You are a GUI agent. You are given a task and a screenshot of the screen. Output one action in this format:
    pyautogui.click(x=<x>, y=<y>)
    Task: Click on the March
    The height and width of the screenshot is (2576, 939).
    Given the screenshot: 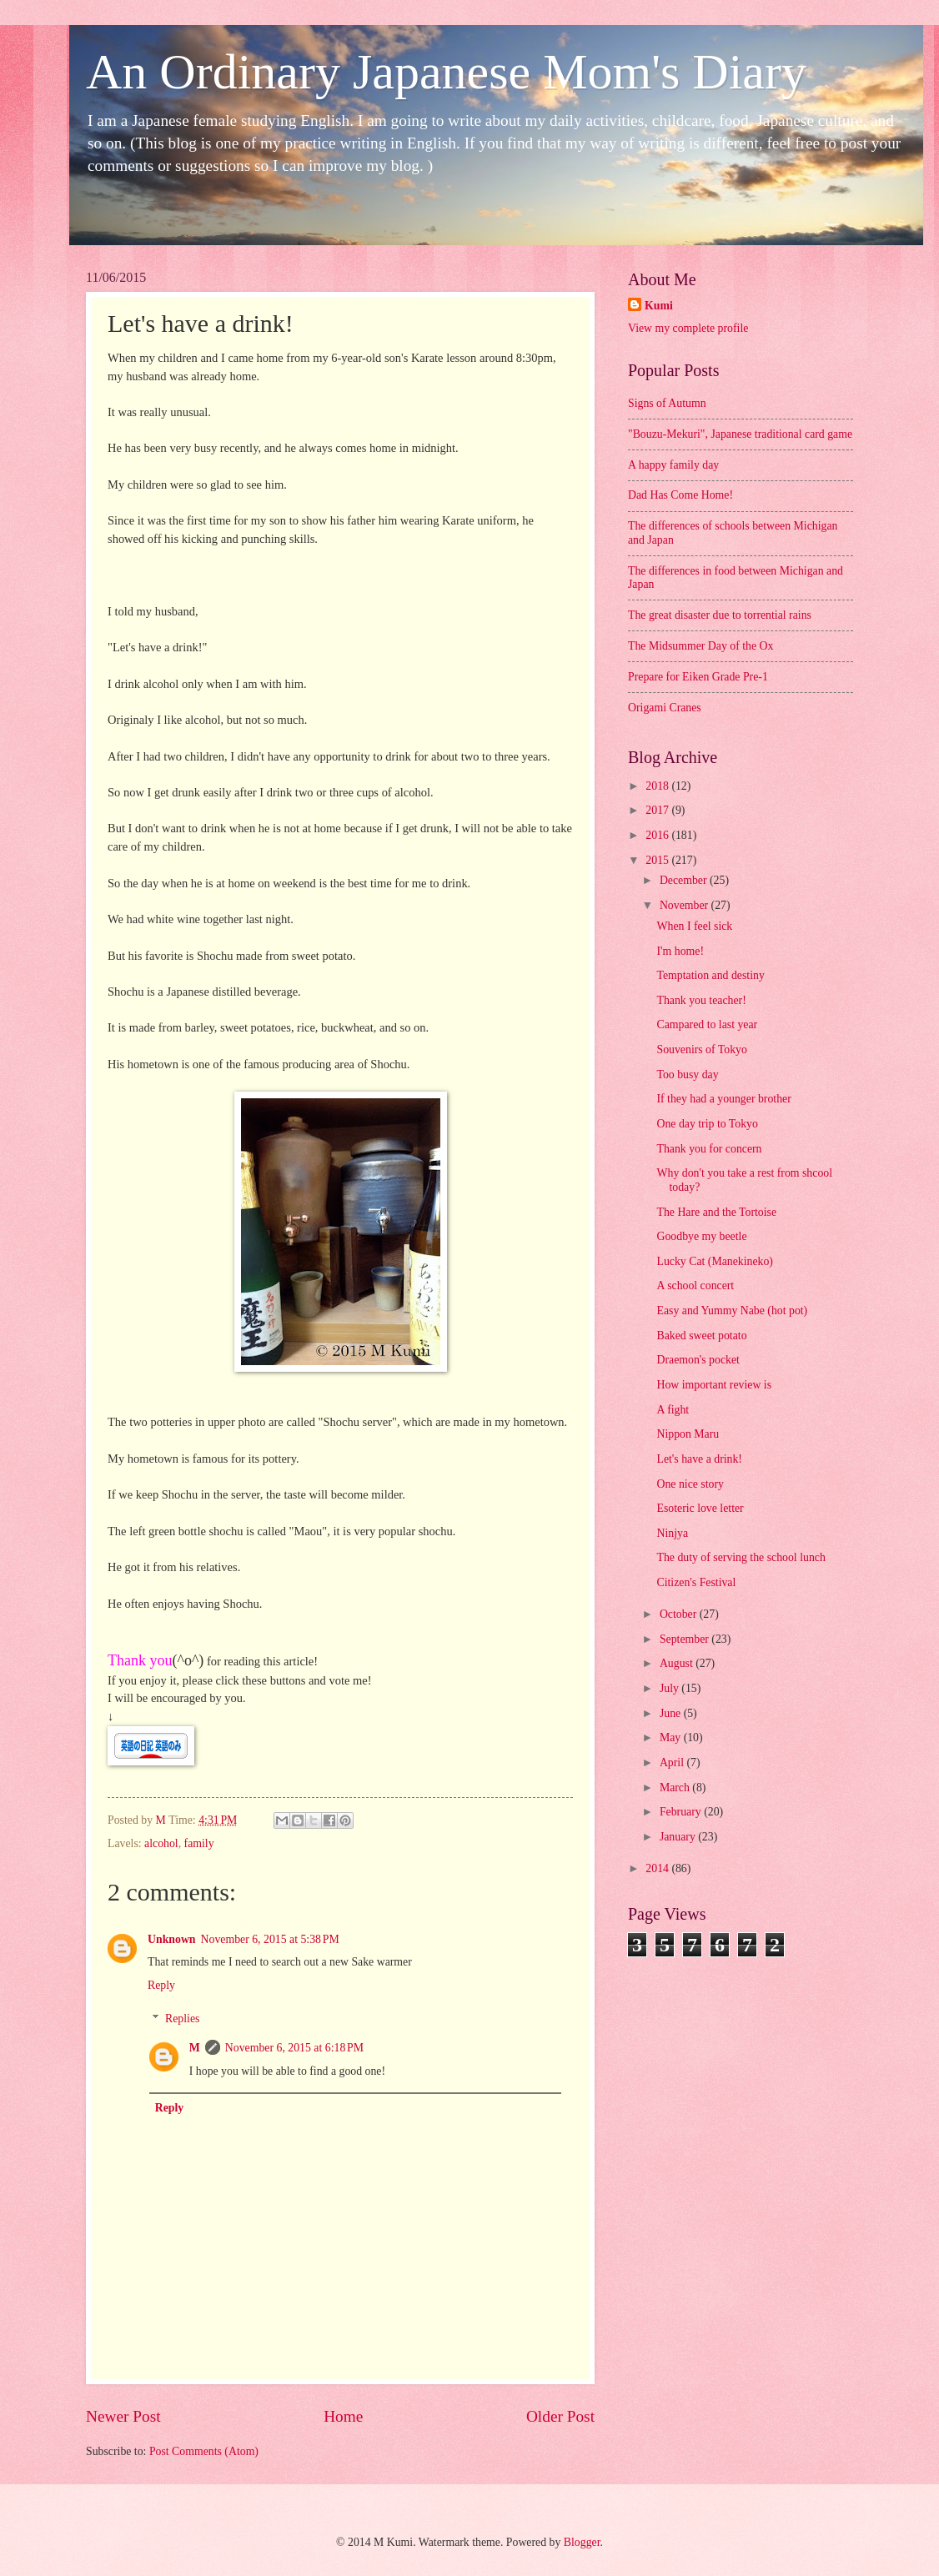 What is the action you would take?
    pyautogui.click(x=676, y=1787)
    